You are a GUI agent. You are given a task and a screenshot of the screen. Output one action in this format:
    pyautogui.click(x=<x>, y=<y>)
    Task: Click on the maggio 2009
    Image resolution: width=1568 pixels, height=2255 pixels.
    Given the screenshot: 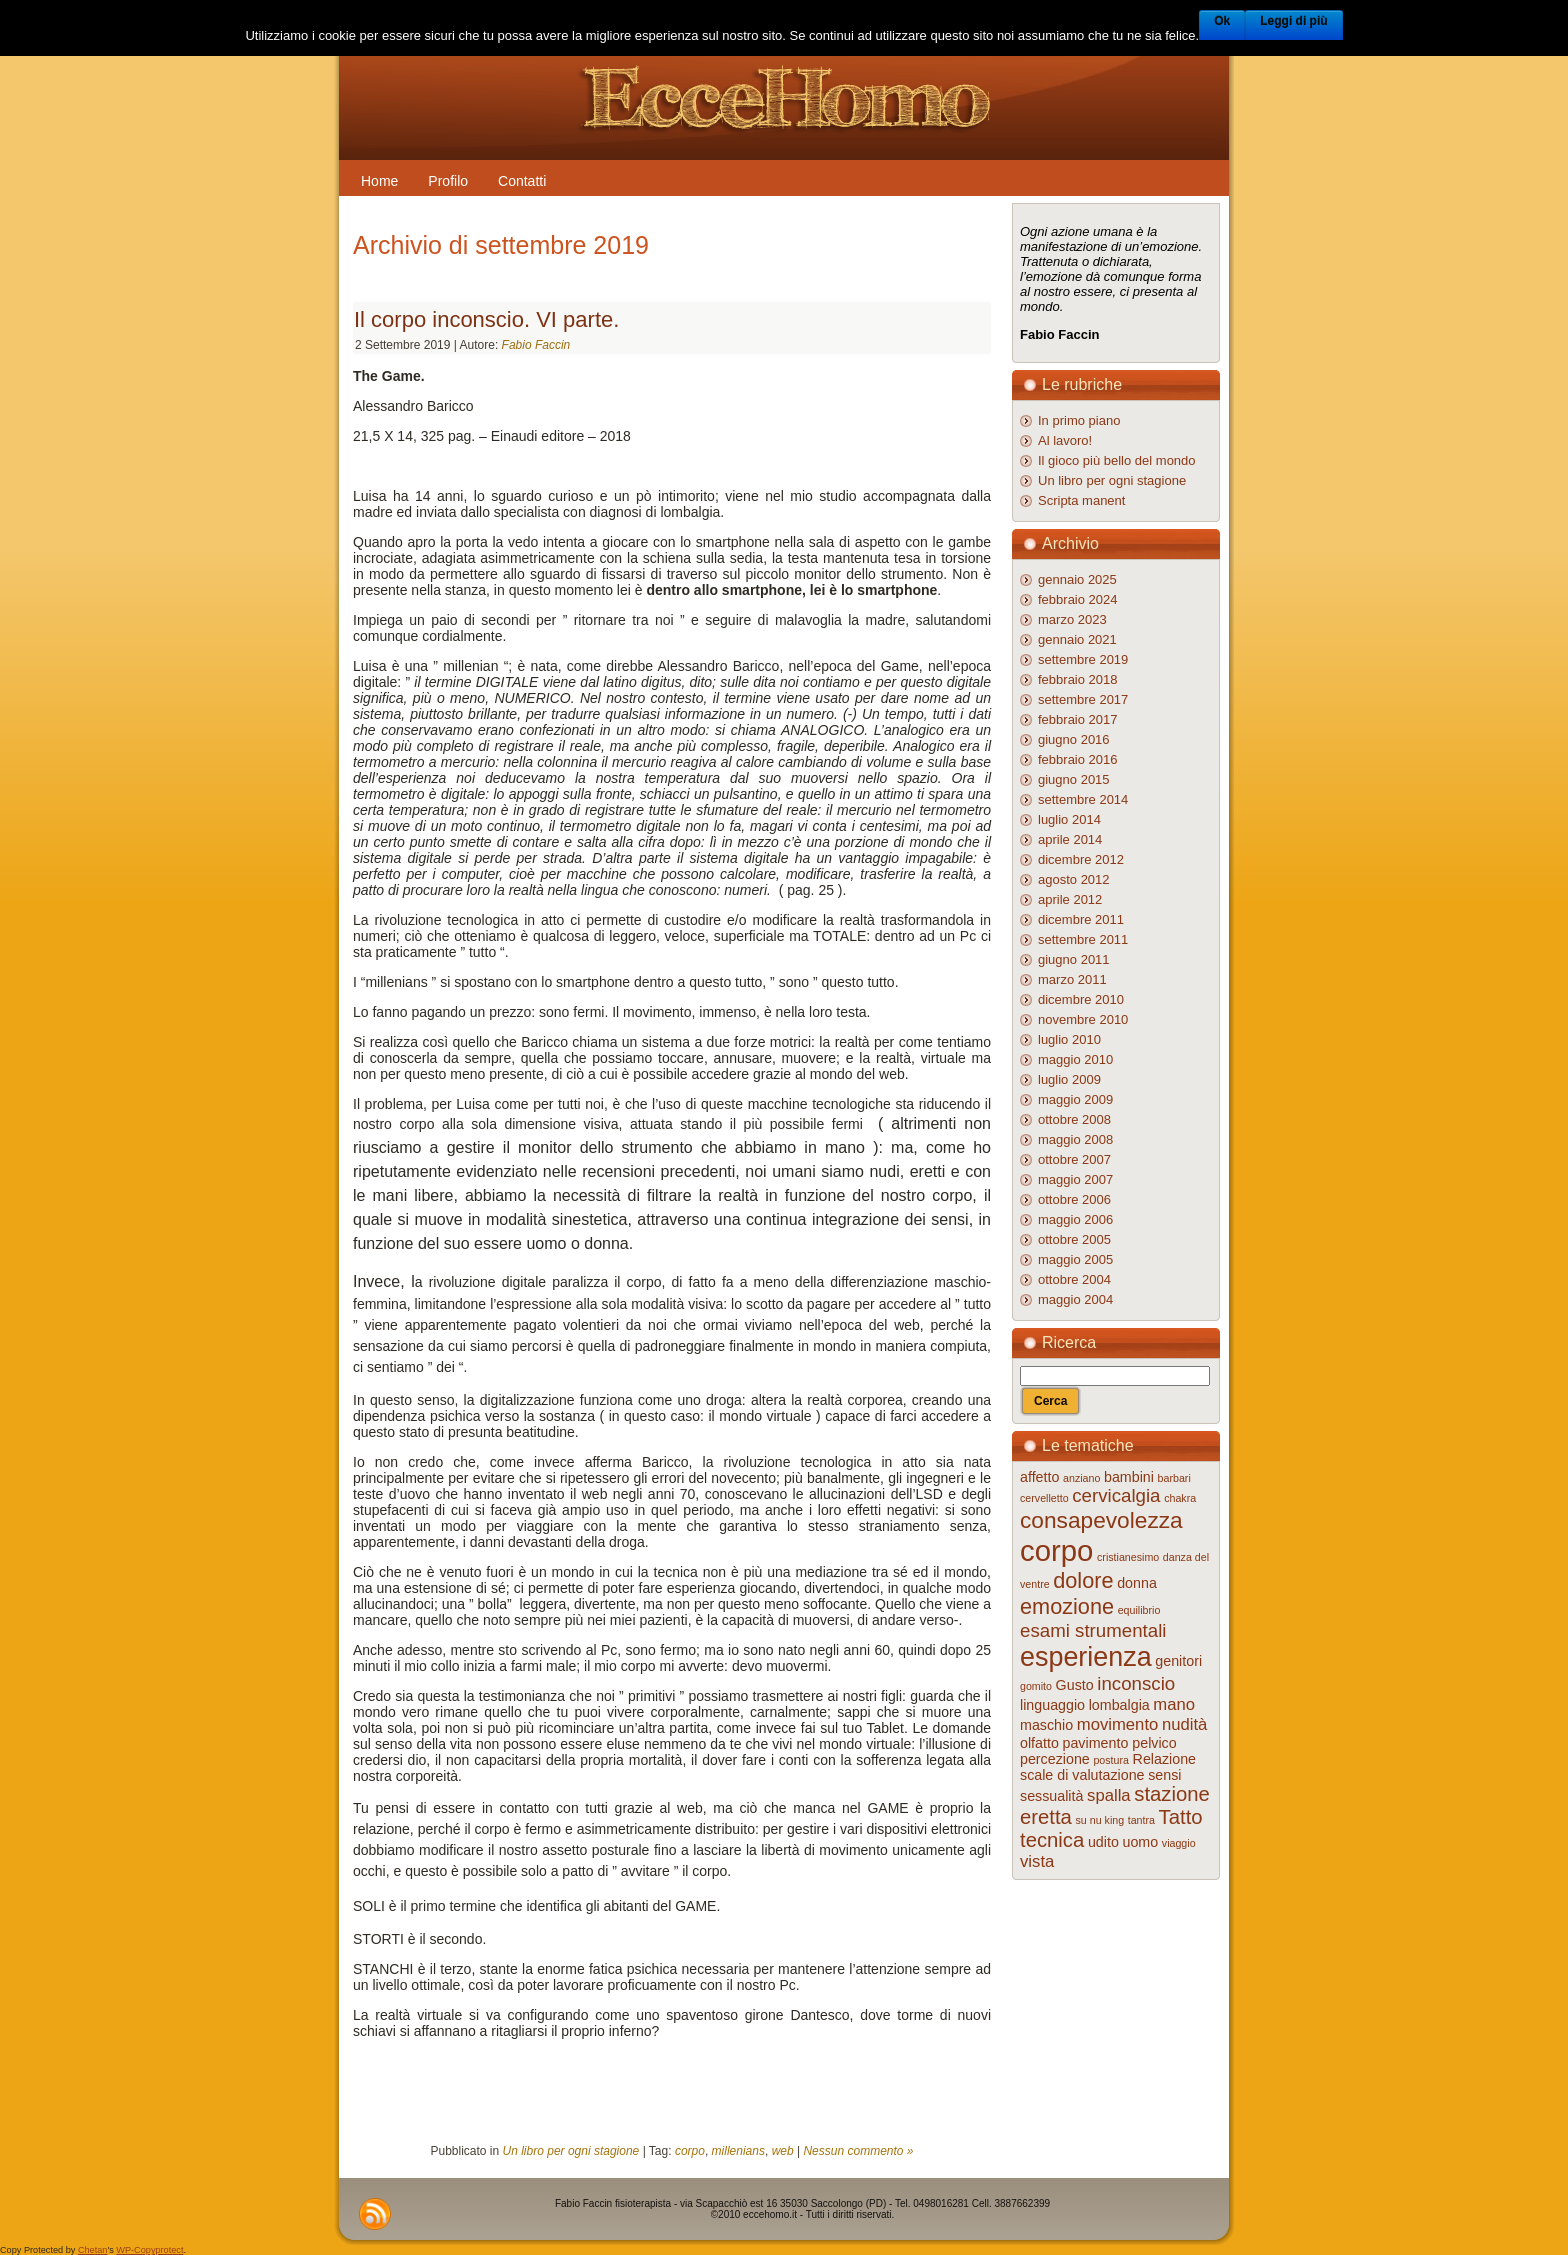 What is the action you would take?
    pyautogui.click(x=1075, y=1099)
    